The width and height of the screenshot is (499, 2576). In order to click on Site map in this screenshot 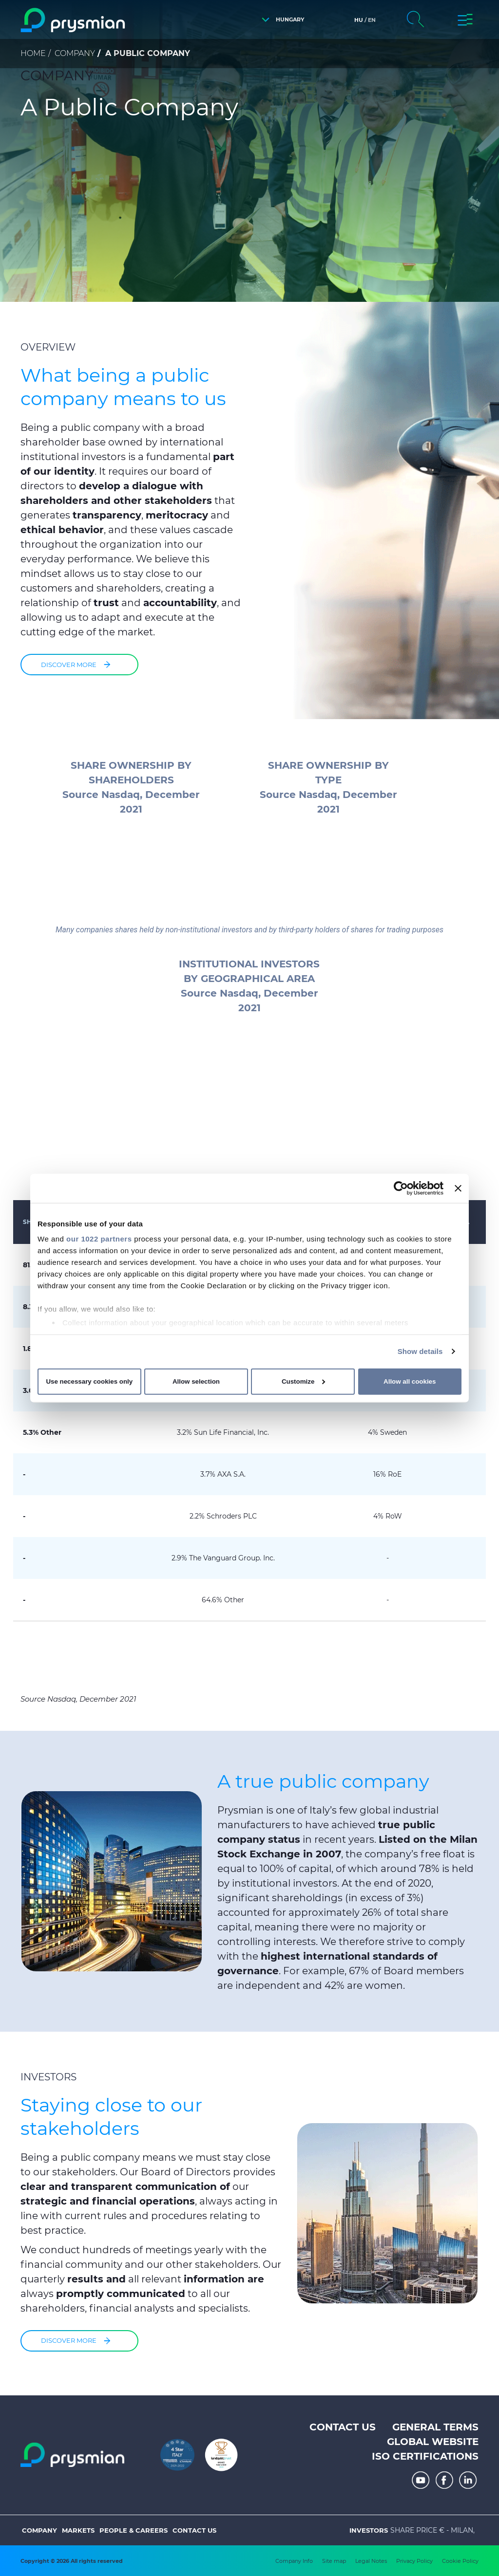, I will do `click(334, 2560)`.